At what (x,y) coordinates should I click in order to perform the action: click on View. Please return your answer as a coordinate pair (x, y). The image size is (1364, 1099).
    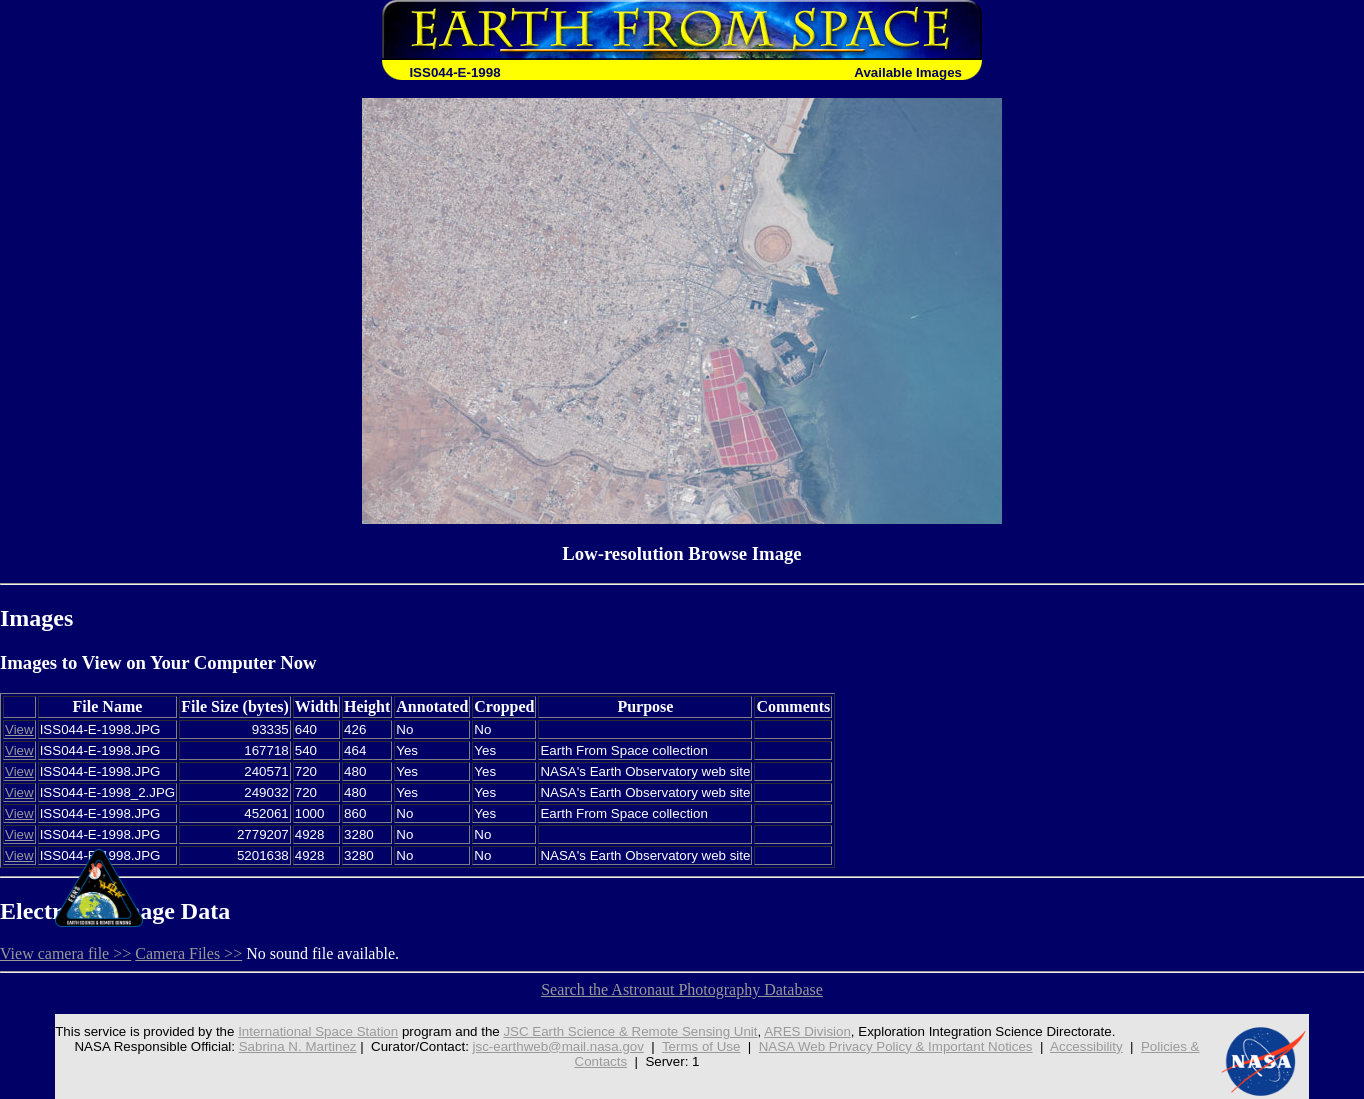
    Looking at the image, I should click on (19, 729).